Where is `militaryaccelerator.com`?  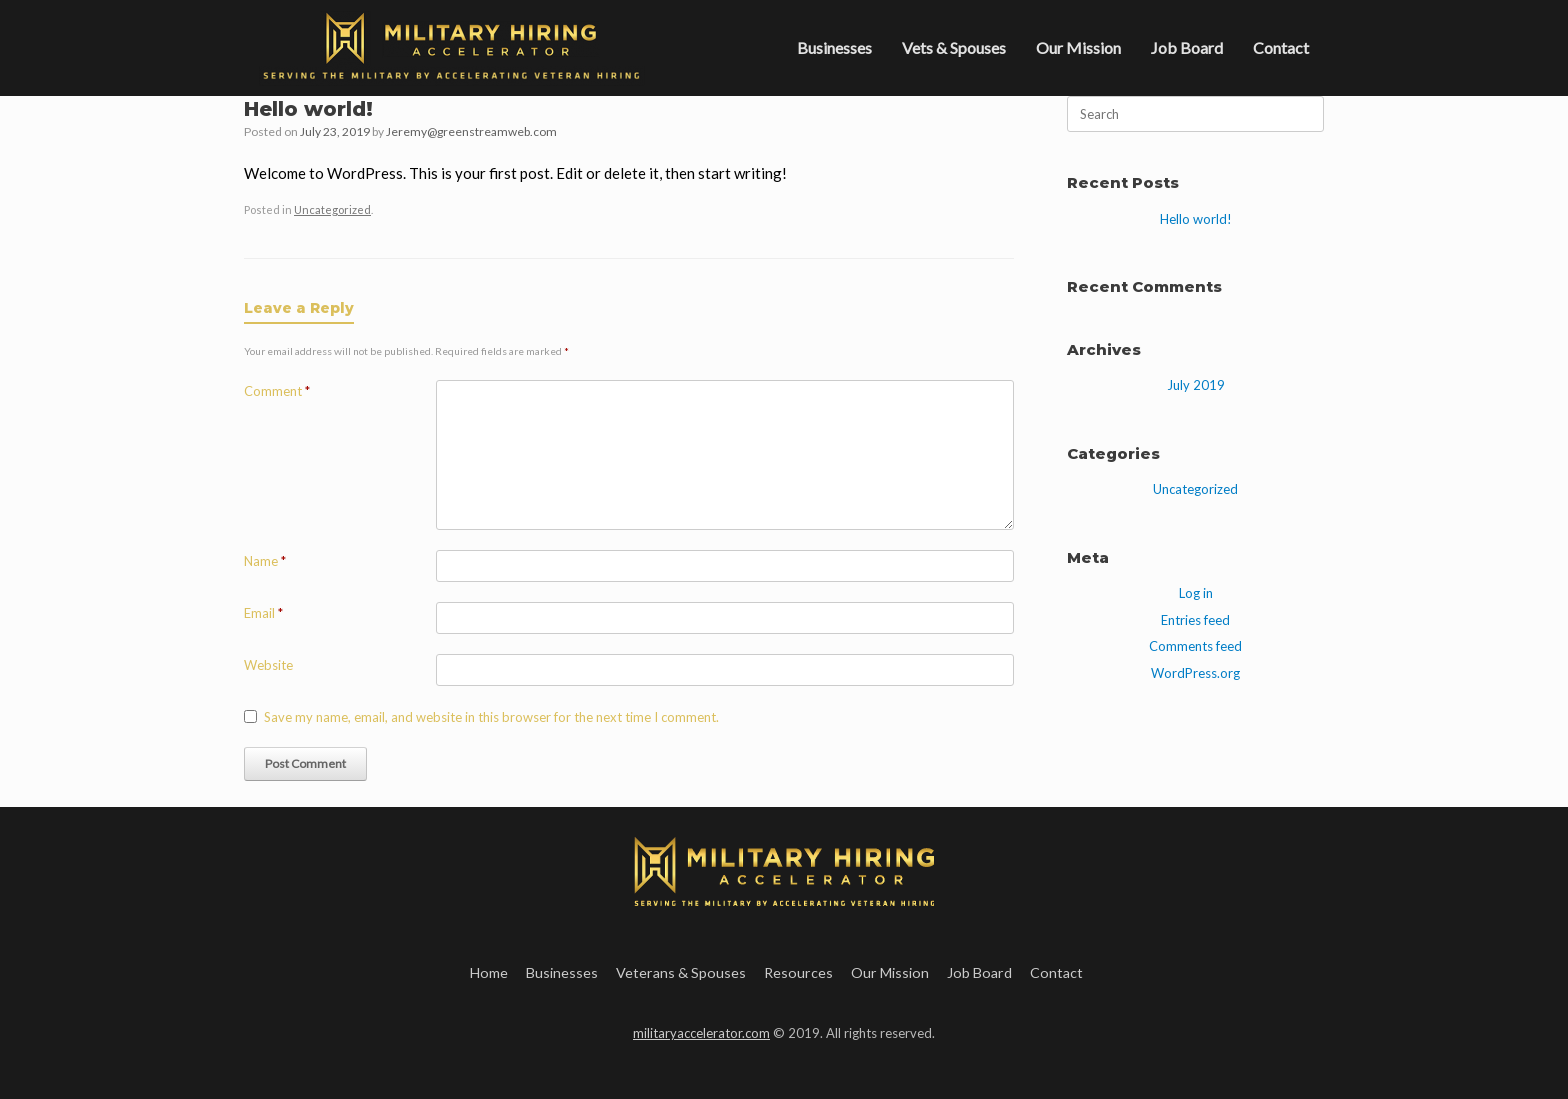
militaryaccelerator.com is located at coordinates (701, 1033).